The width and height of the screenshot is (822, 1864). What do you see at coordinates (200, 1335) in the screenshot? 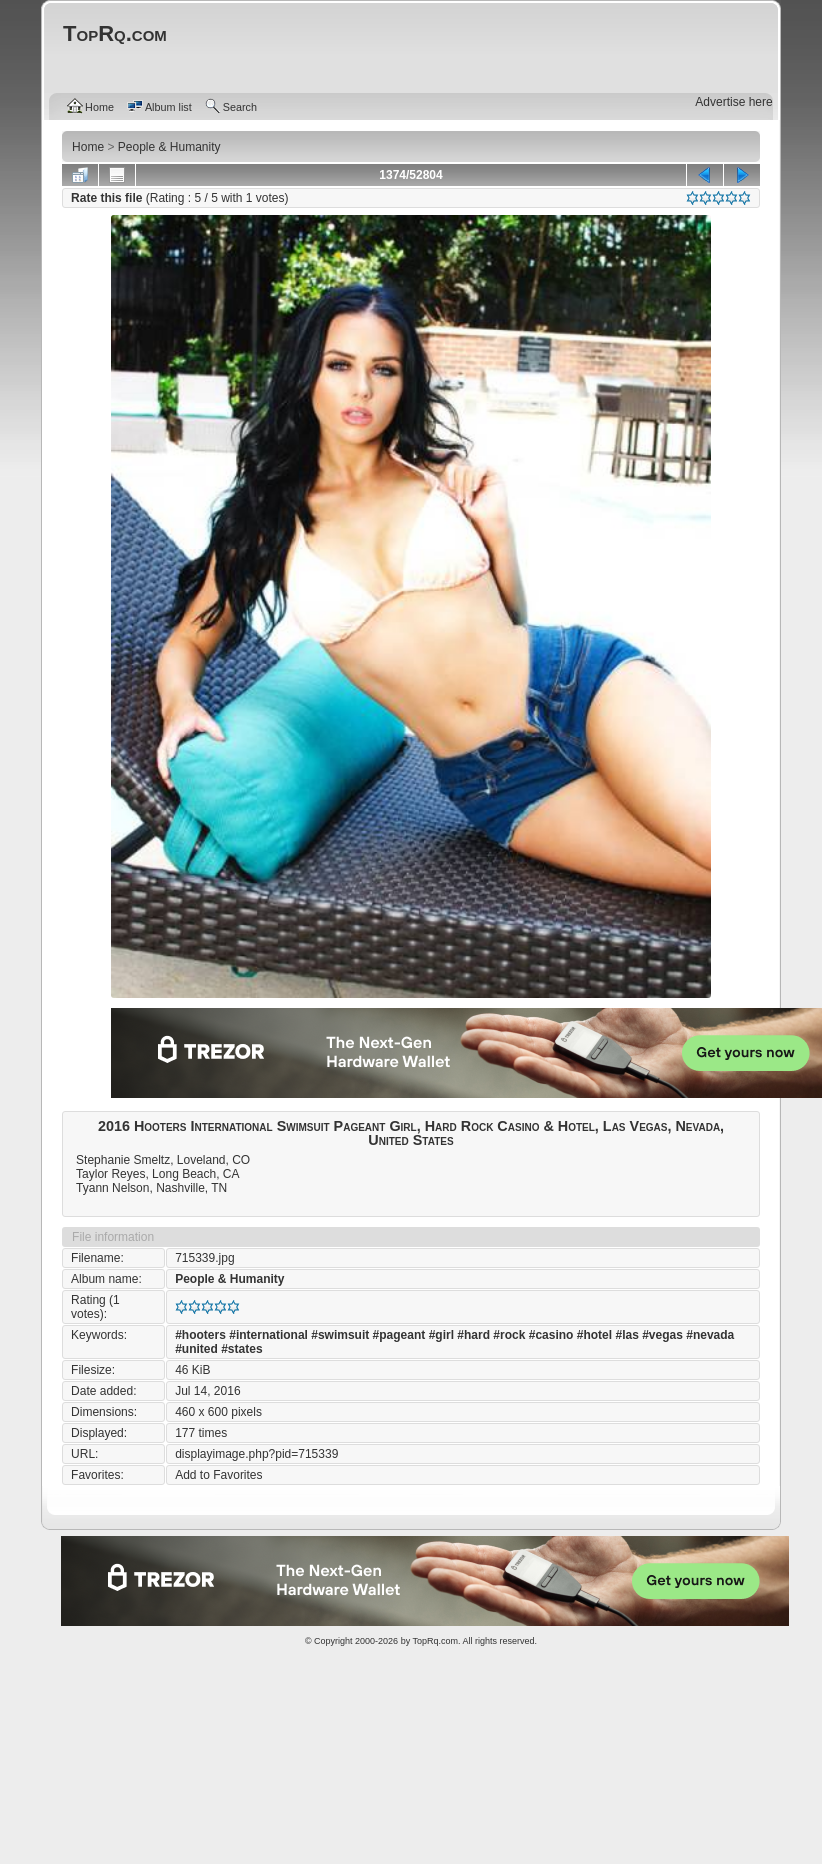
I see `#hooters` at bounding box center [200, 1335].